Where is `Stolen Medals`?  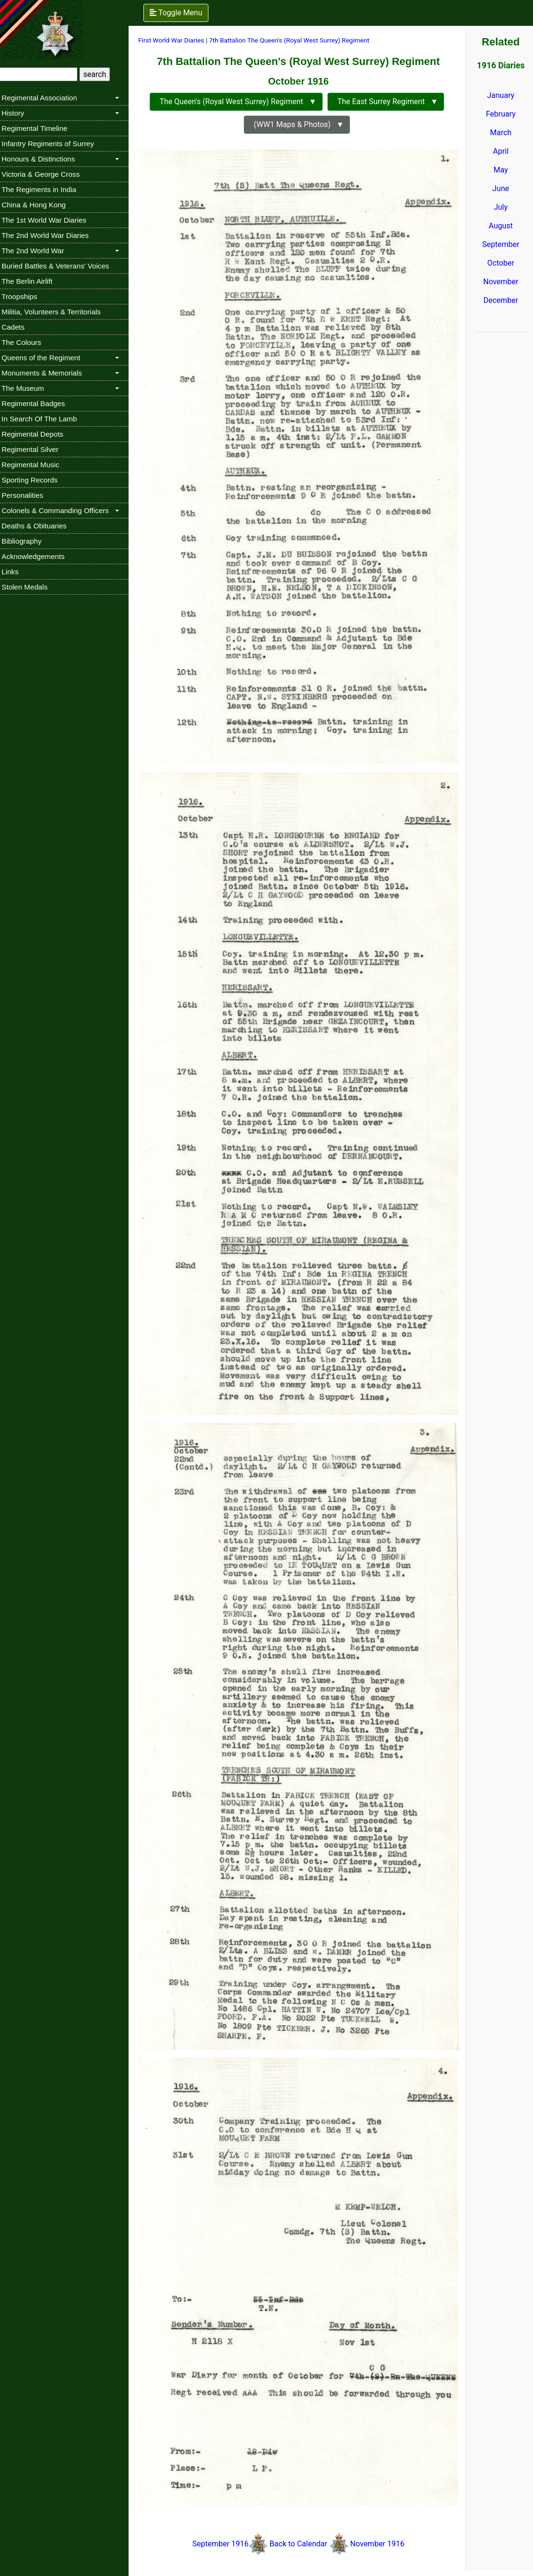 Stolen Medals is located at coordinates (30, 587).